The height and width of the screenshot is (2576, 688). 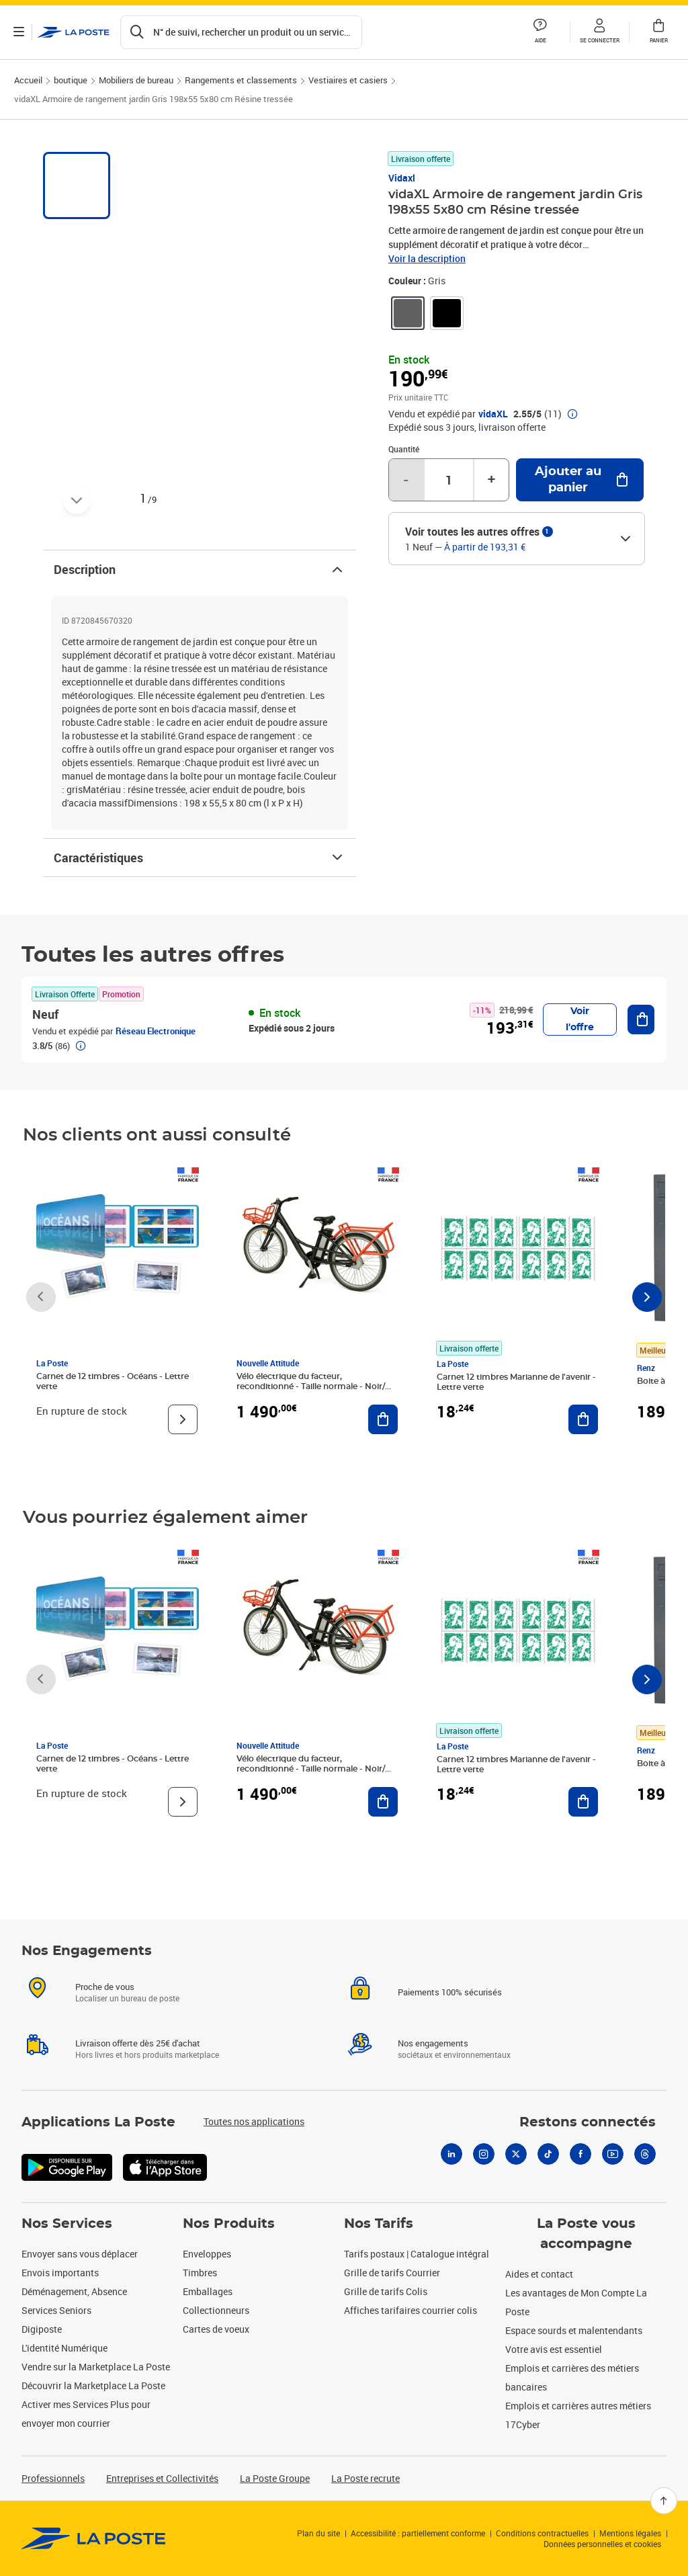 I want to click on [Linkedin], so click(x=451, y=2154).